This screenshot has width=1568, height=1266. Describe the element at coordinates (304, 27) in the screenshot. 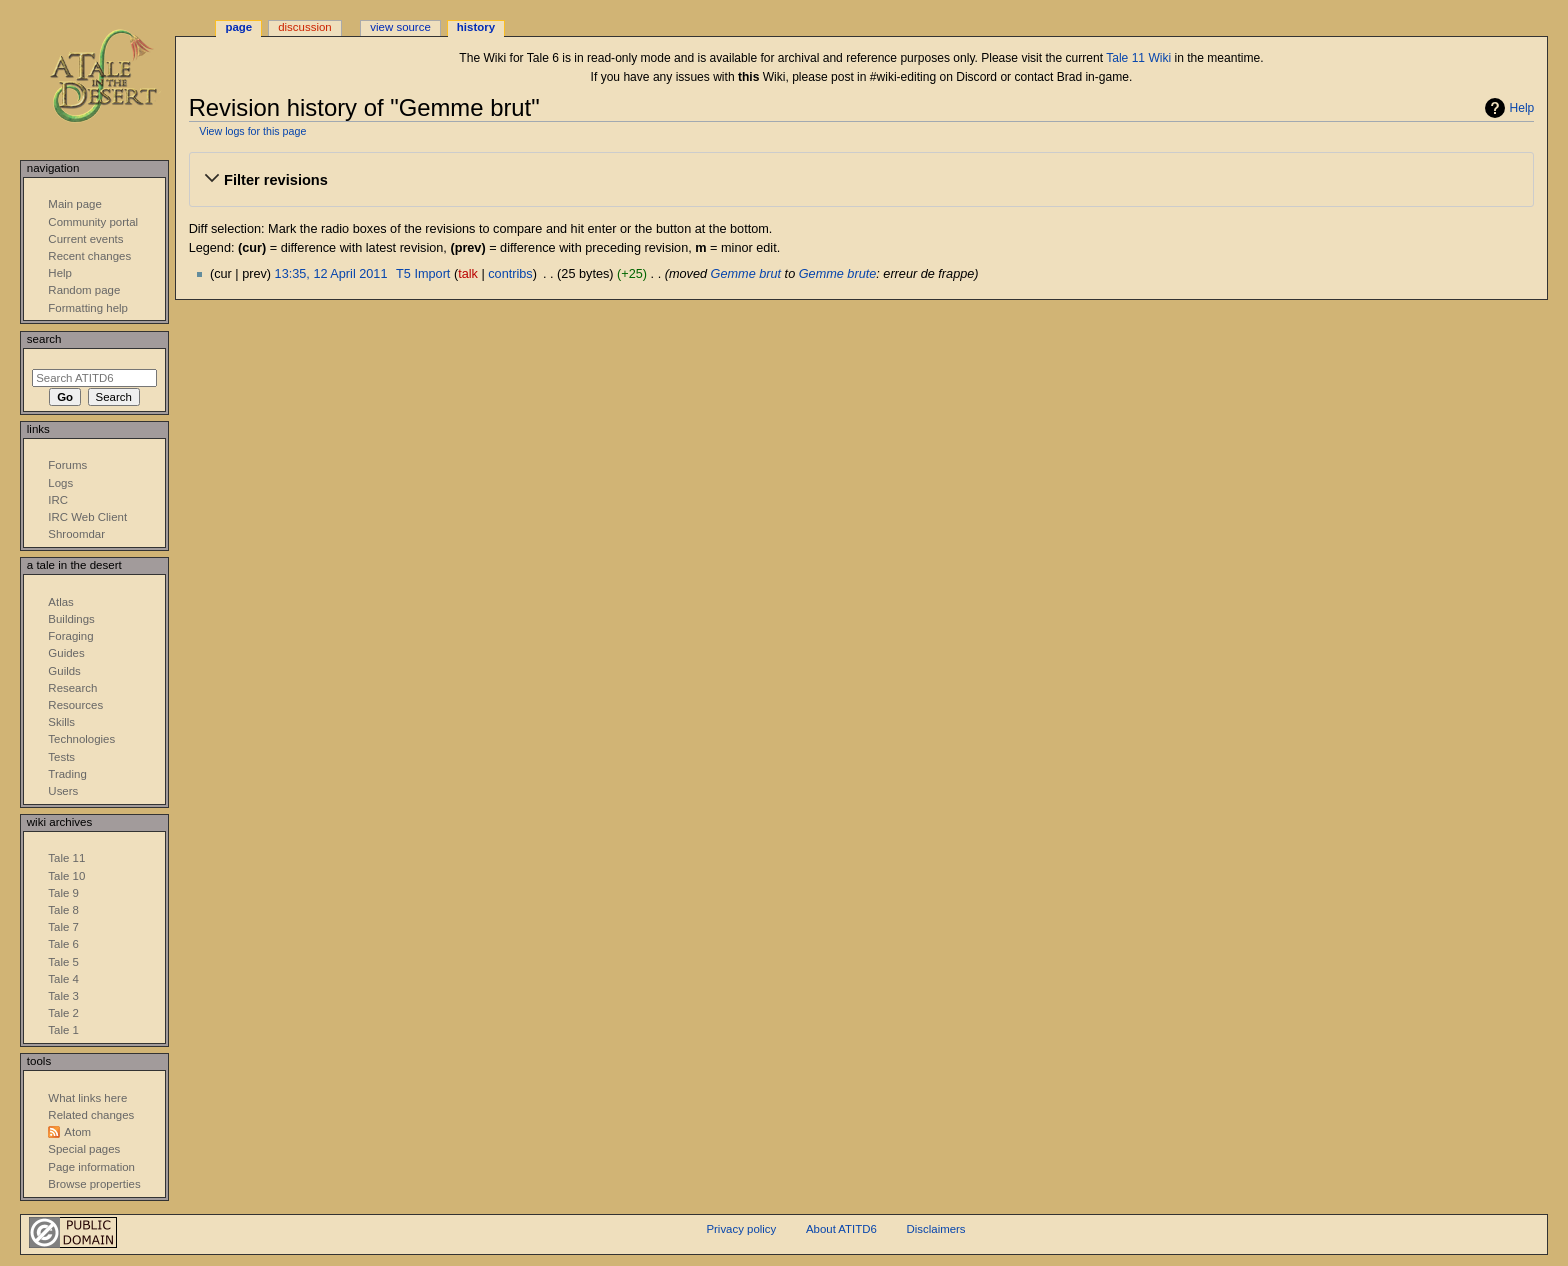

I see `Discussion` at that location.